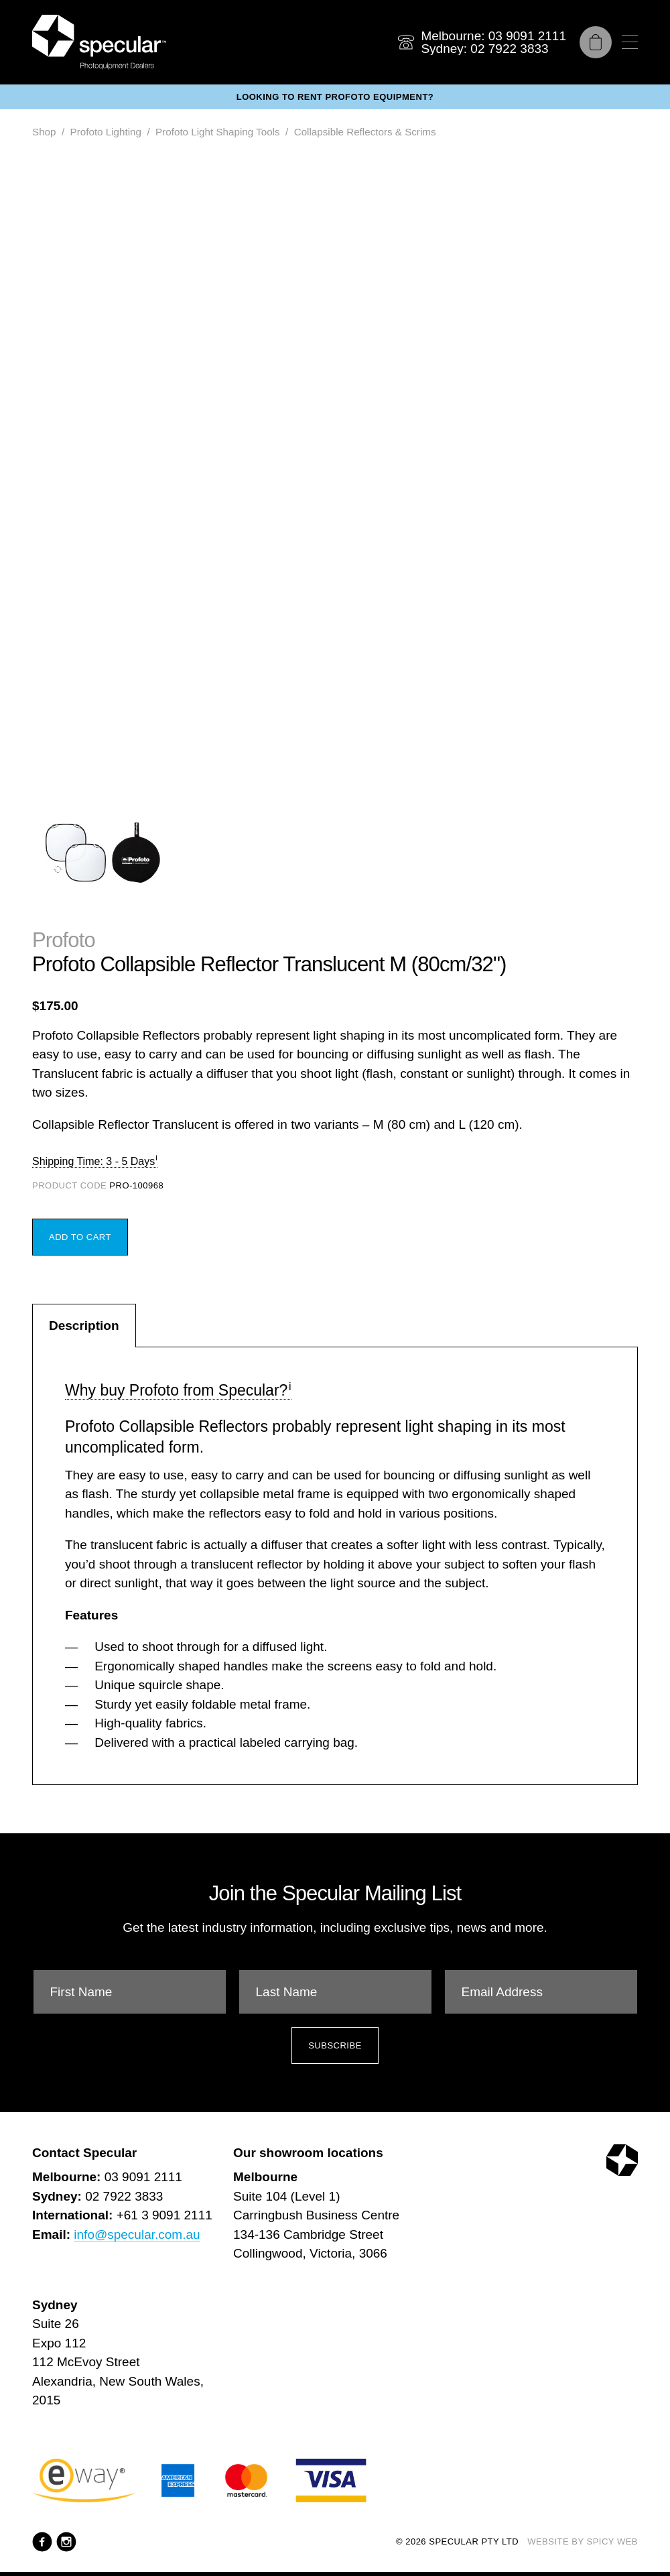  What do you see at coordinates (335, 2045) in the screenshot?
I see `Subscribe` at bounding box center [335, 2045].